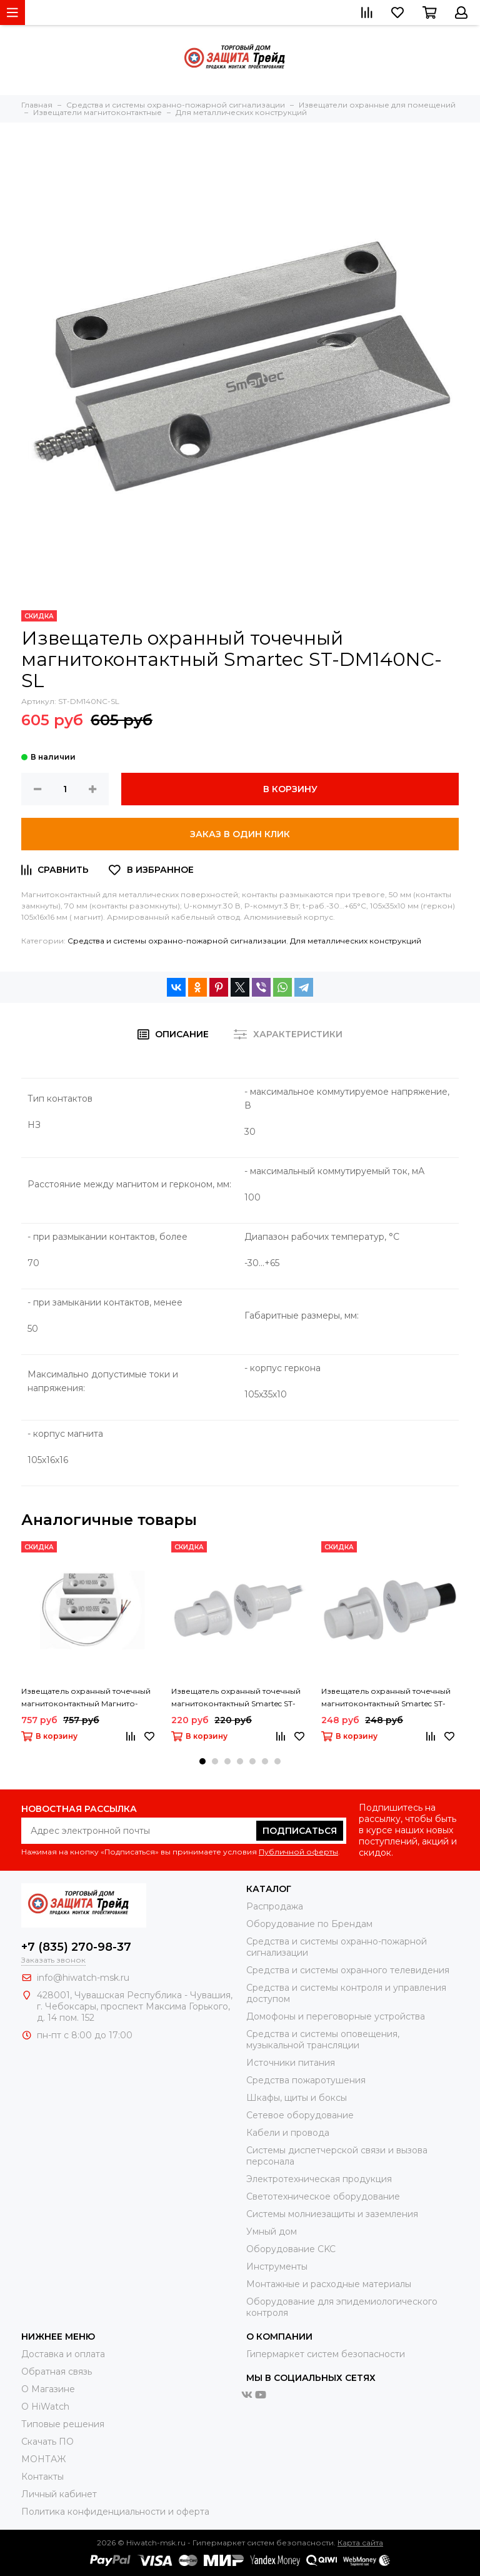 The width and height of the screenshot is (480, 2576). I want to click on Распродажа, so click(274, 1906).